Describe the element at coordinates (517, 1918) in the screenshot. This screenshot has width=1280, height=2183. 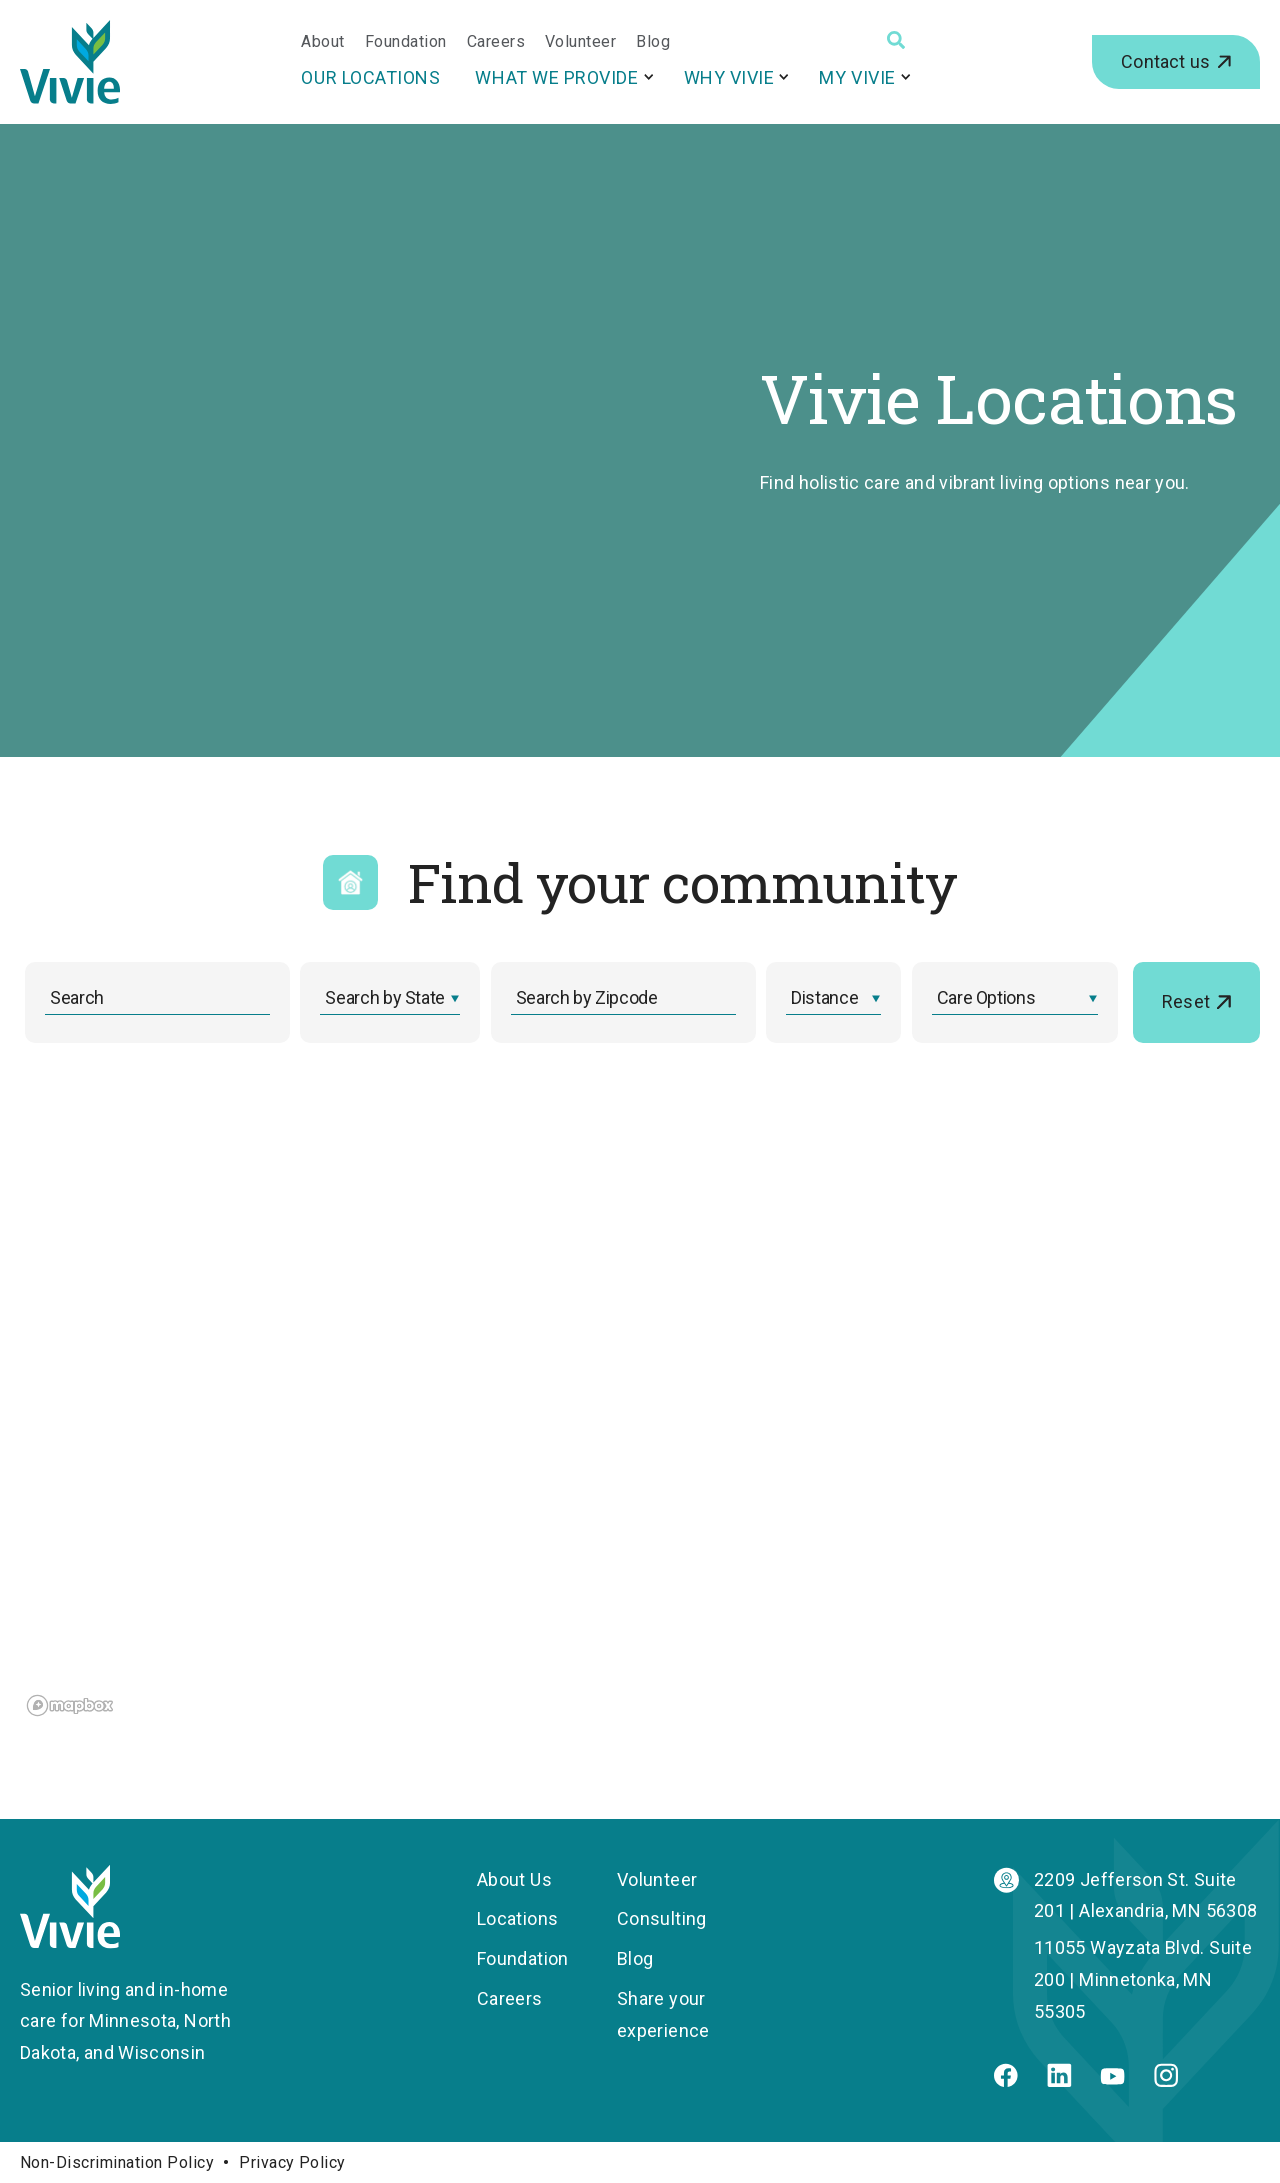
I see `Locations [menuitem]` at that location.